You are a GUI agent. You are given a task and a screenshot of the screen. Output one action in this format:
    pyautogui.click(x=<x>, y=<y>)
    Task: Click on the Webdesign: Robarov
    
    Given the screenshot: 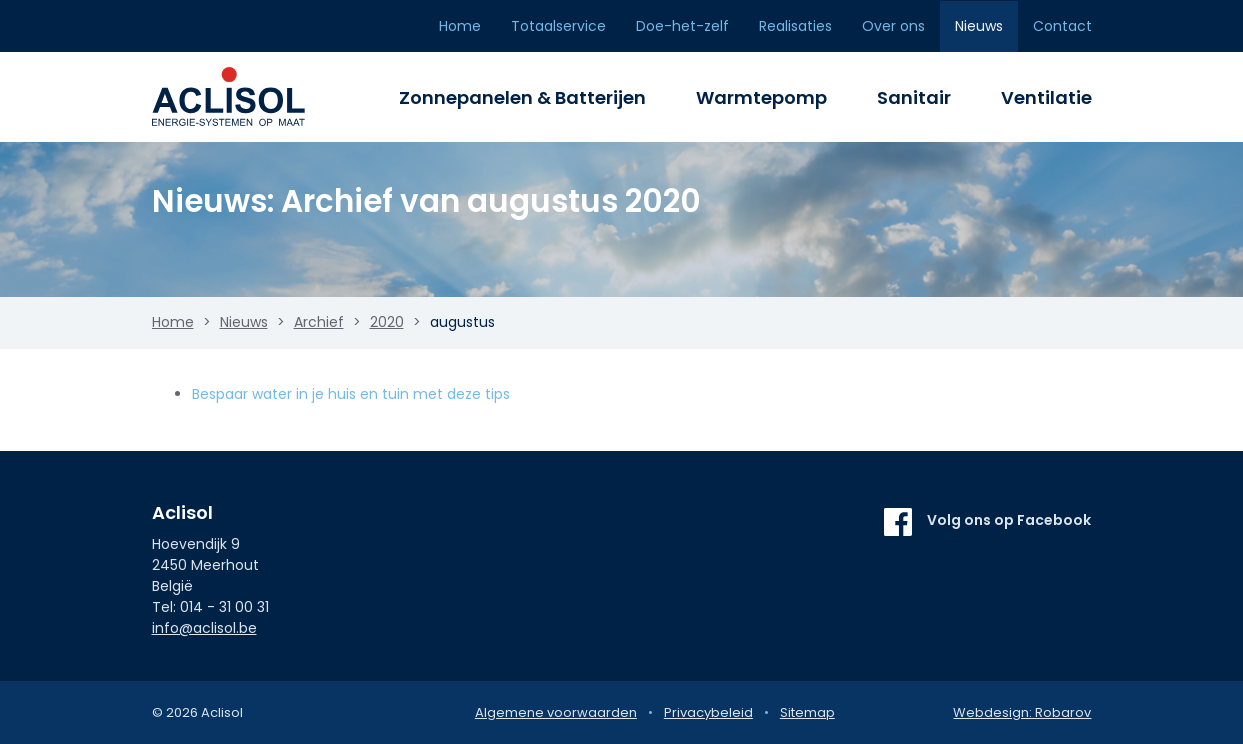 What is the action you would take?
    pyautogui.click(x=1022, y=712)
    